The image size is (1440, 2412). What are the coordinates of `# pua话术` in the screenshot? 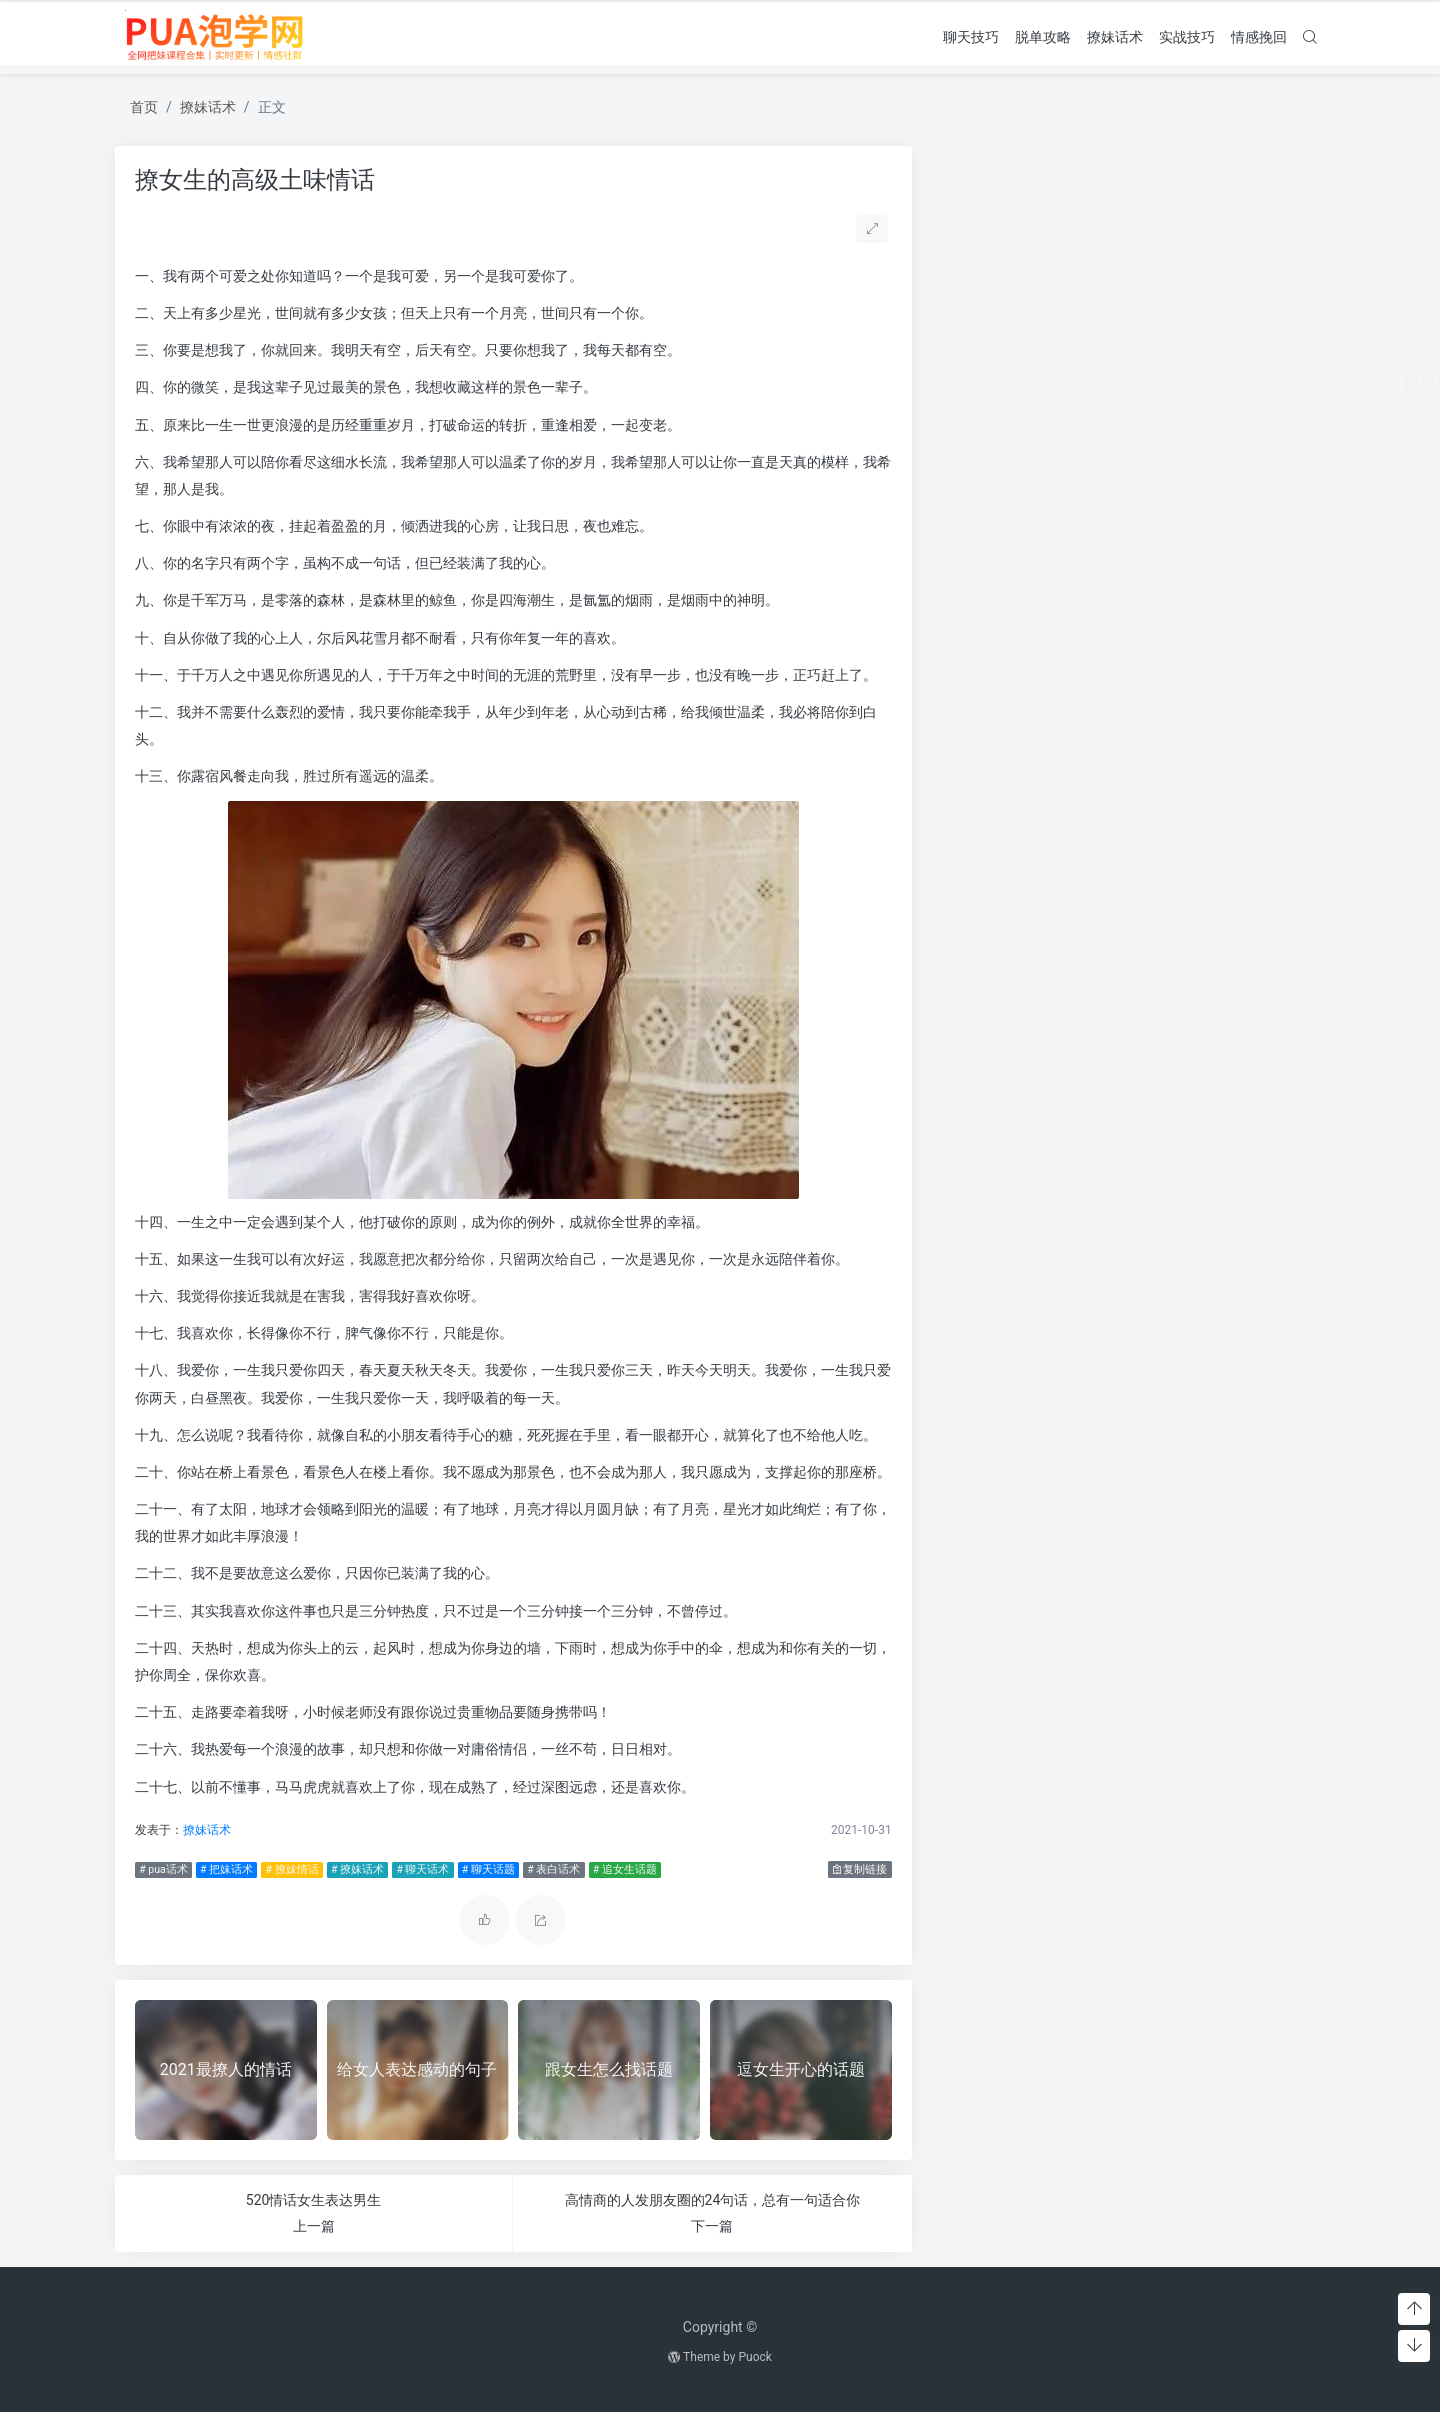 It's located at (158, 1869).